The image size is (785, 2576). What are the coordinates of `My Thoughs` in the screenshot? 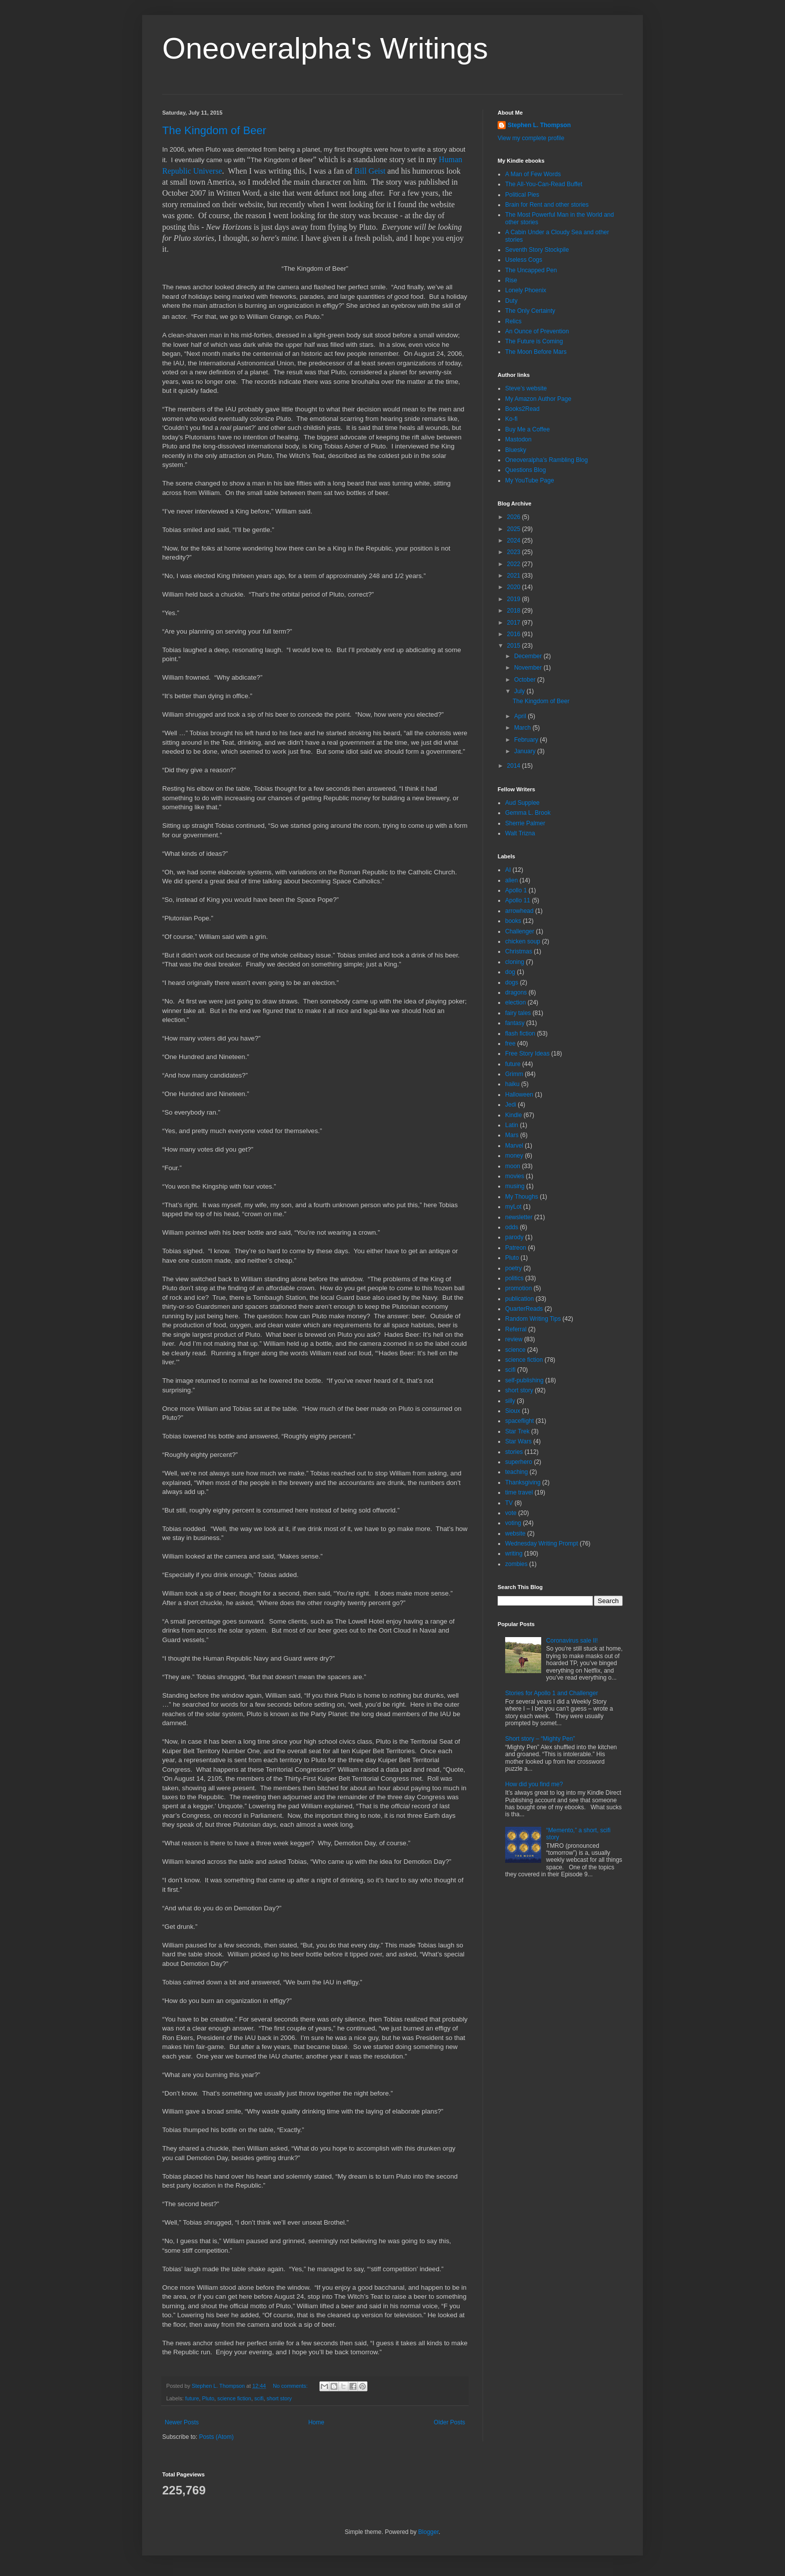 It's located at (521, 1196).